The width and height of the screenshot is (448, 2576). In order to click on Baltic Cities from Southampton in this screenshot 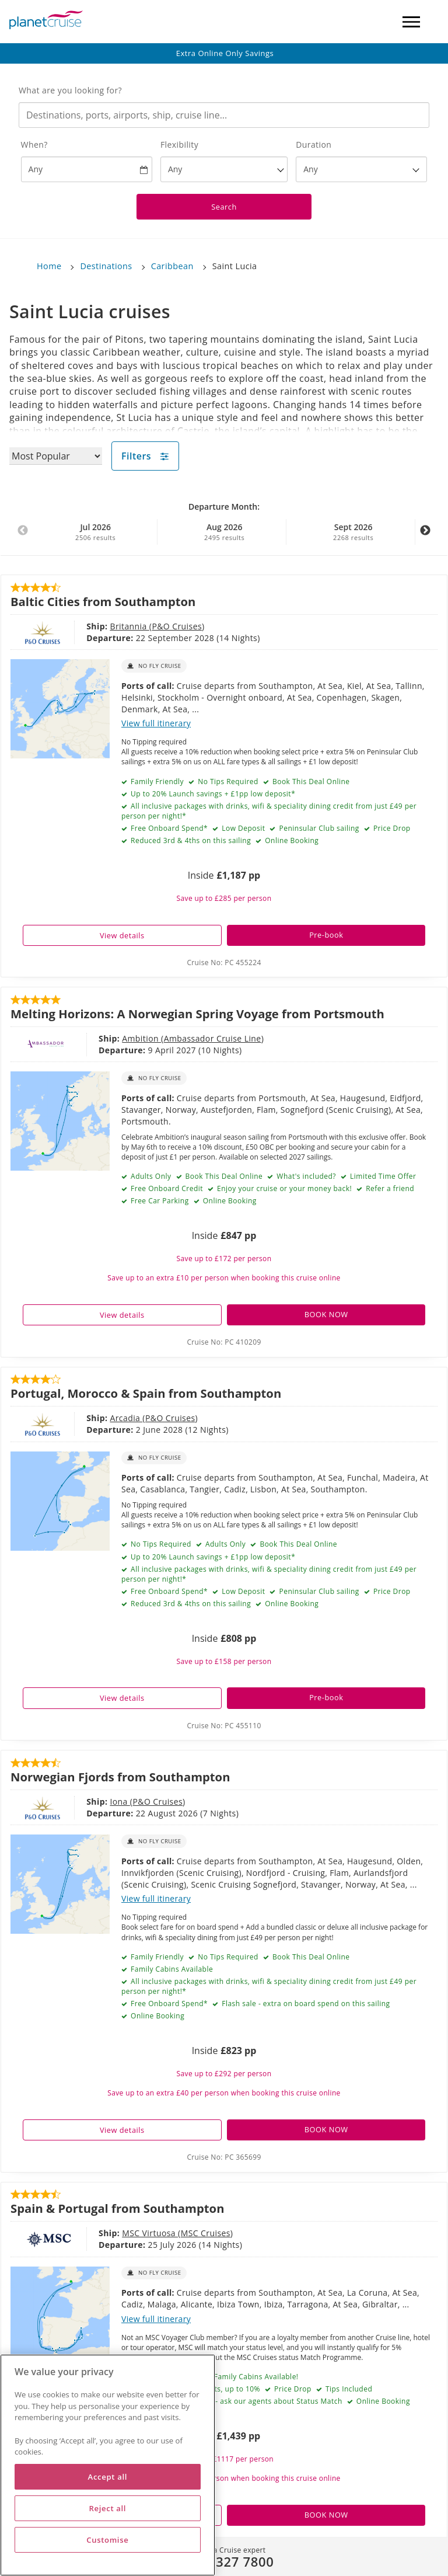, I will do `click(102, 601)`.